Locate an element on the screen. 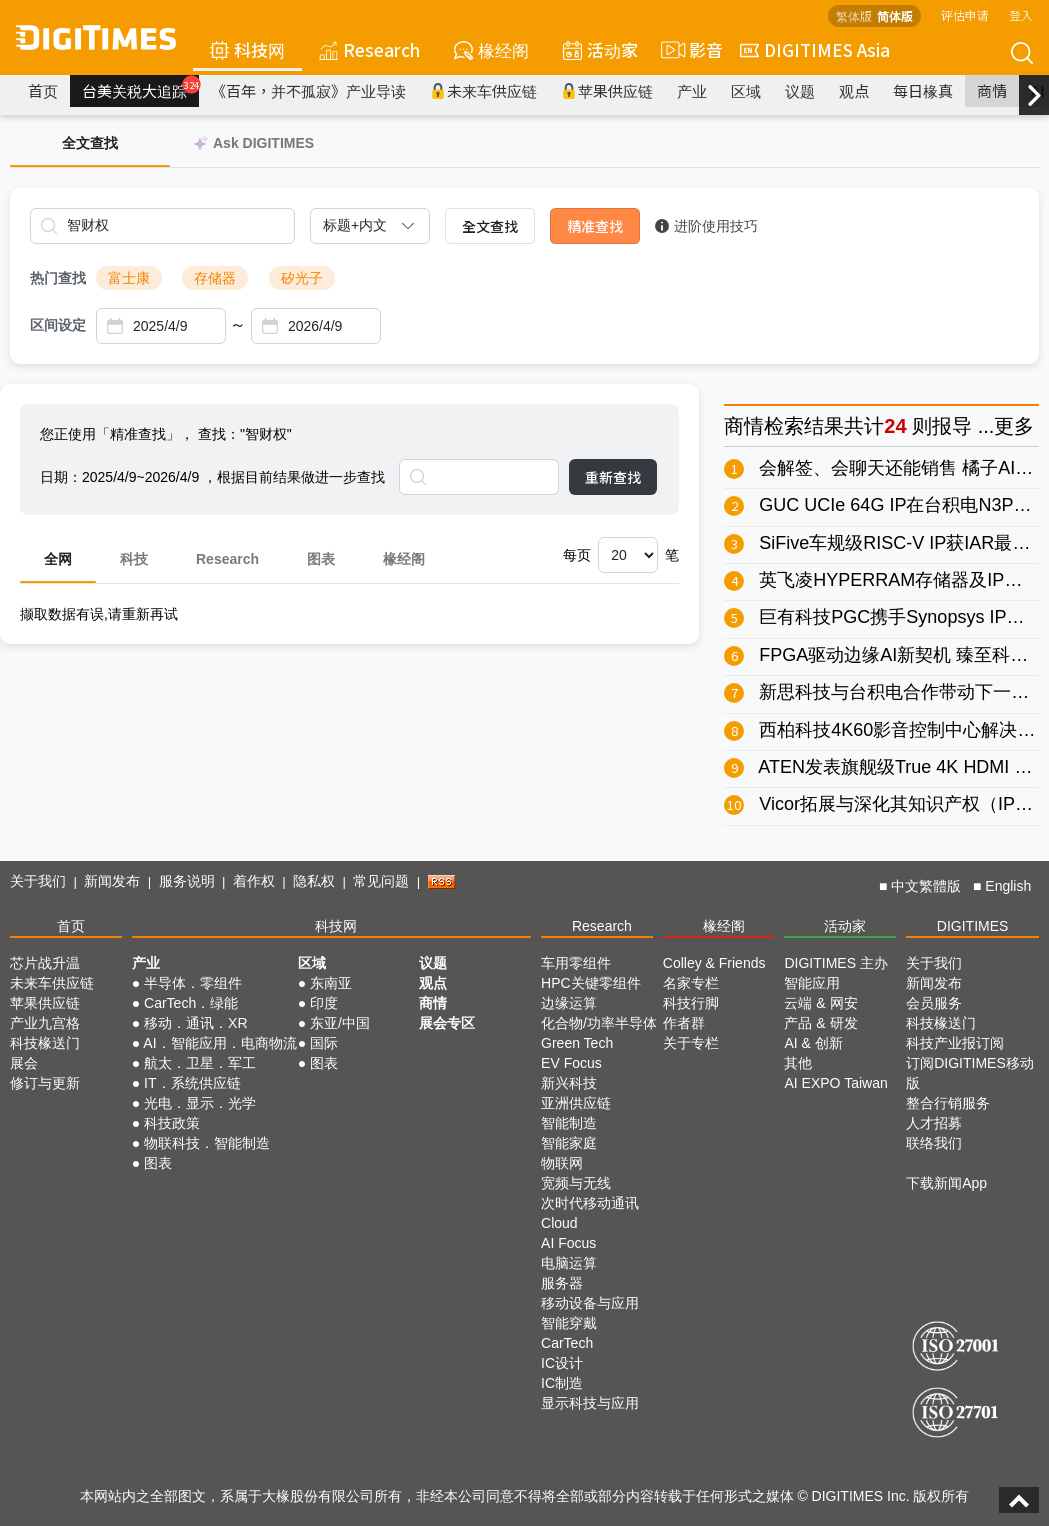  显示科技与应用 is located at coordinates (590, 1403).